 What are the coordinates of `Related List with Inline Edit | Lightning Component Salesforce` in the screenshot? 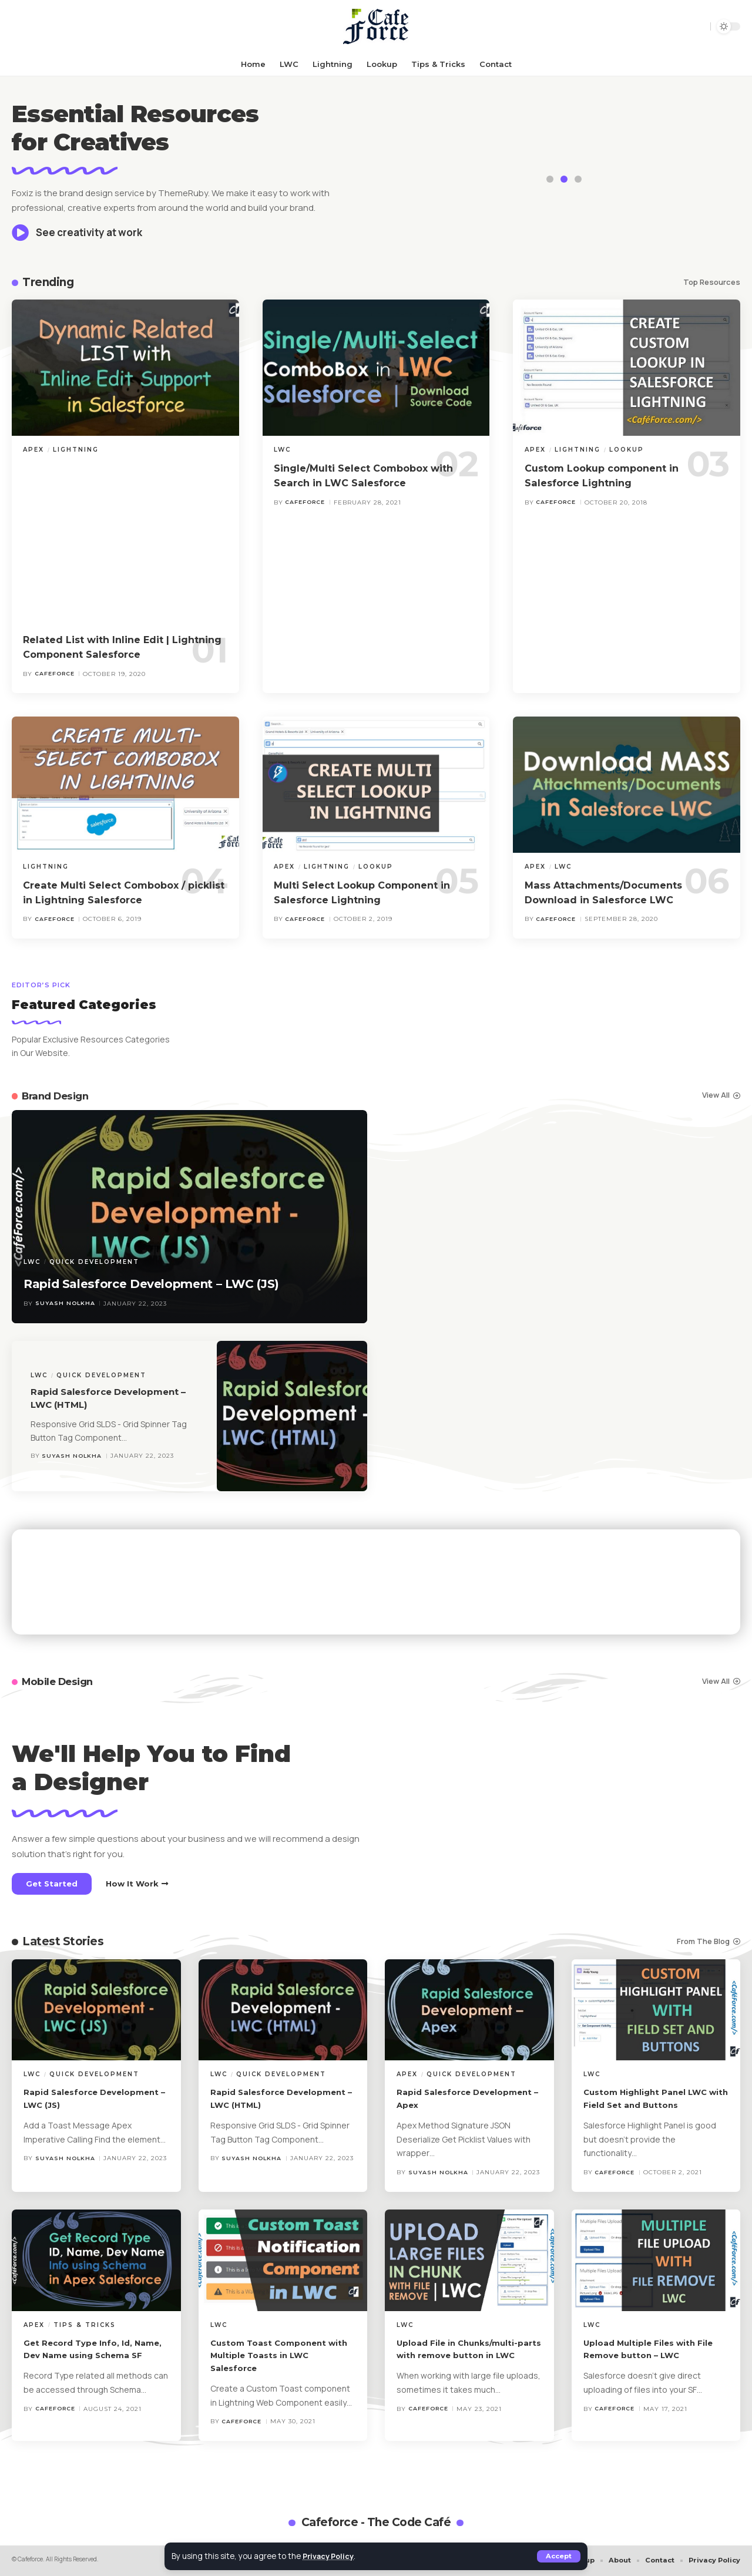 It's located at (120, 647).